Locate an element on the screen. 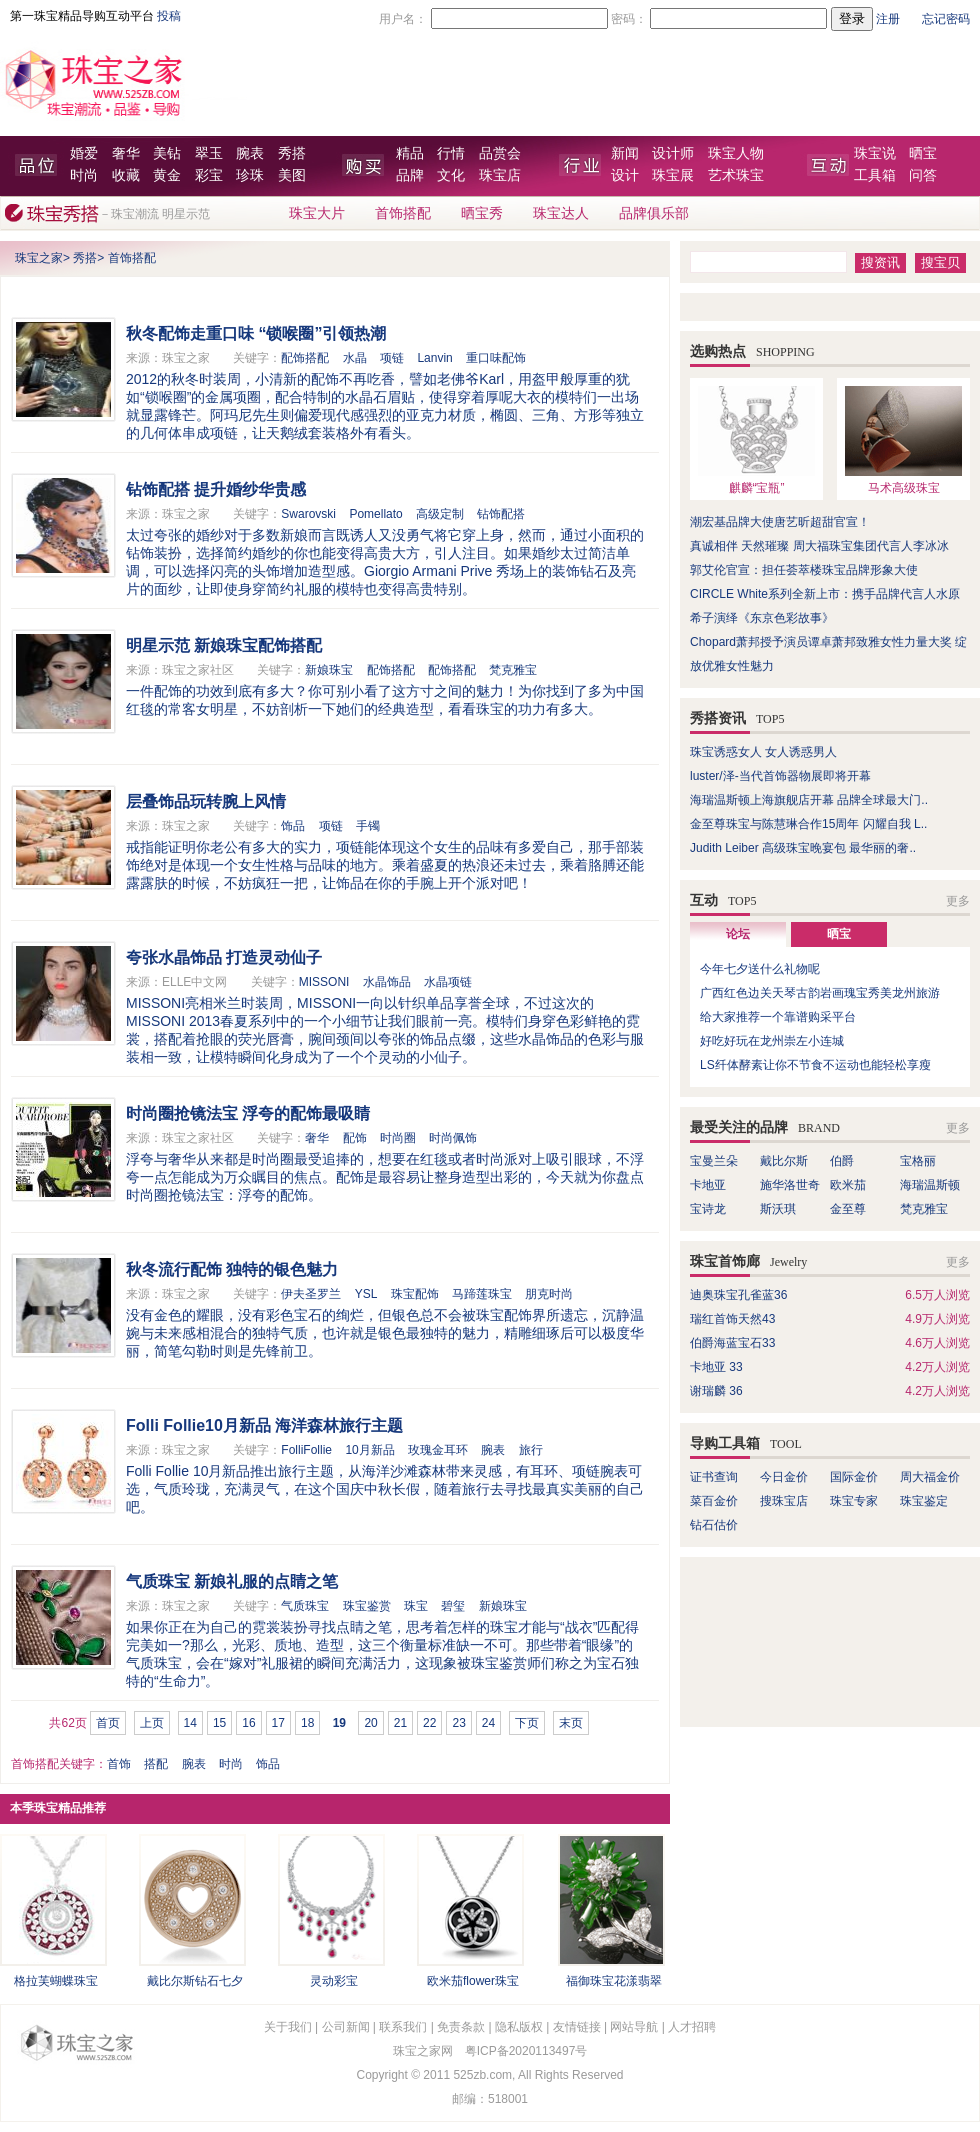  气质珠宝 is located at coordinates (305, 1606).